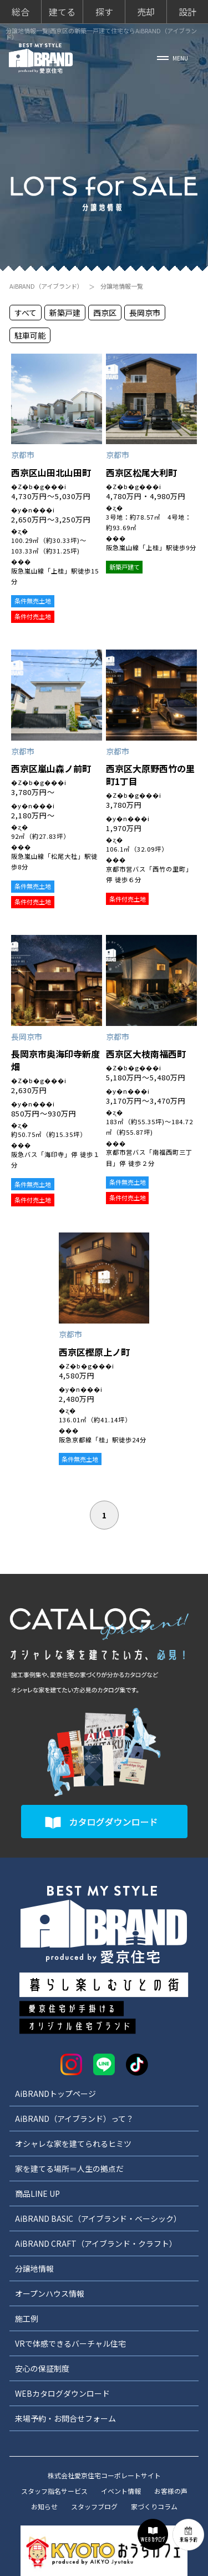  What do you see at coordinates (26, 2318) in the screenshot?
I see `施工例` at bounding box center [26, 2318].